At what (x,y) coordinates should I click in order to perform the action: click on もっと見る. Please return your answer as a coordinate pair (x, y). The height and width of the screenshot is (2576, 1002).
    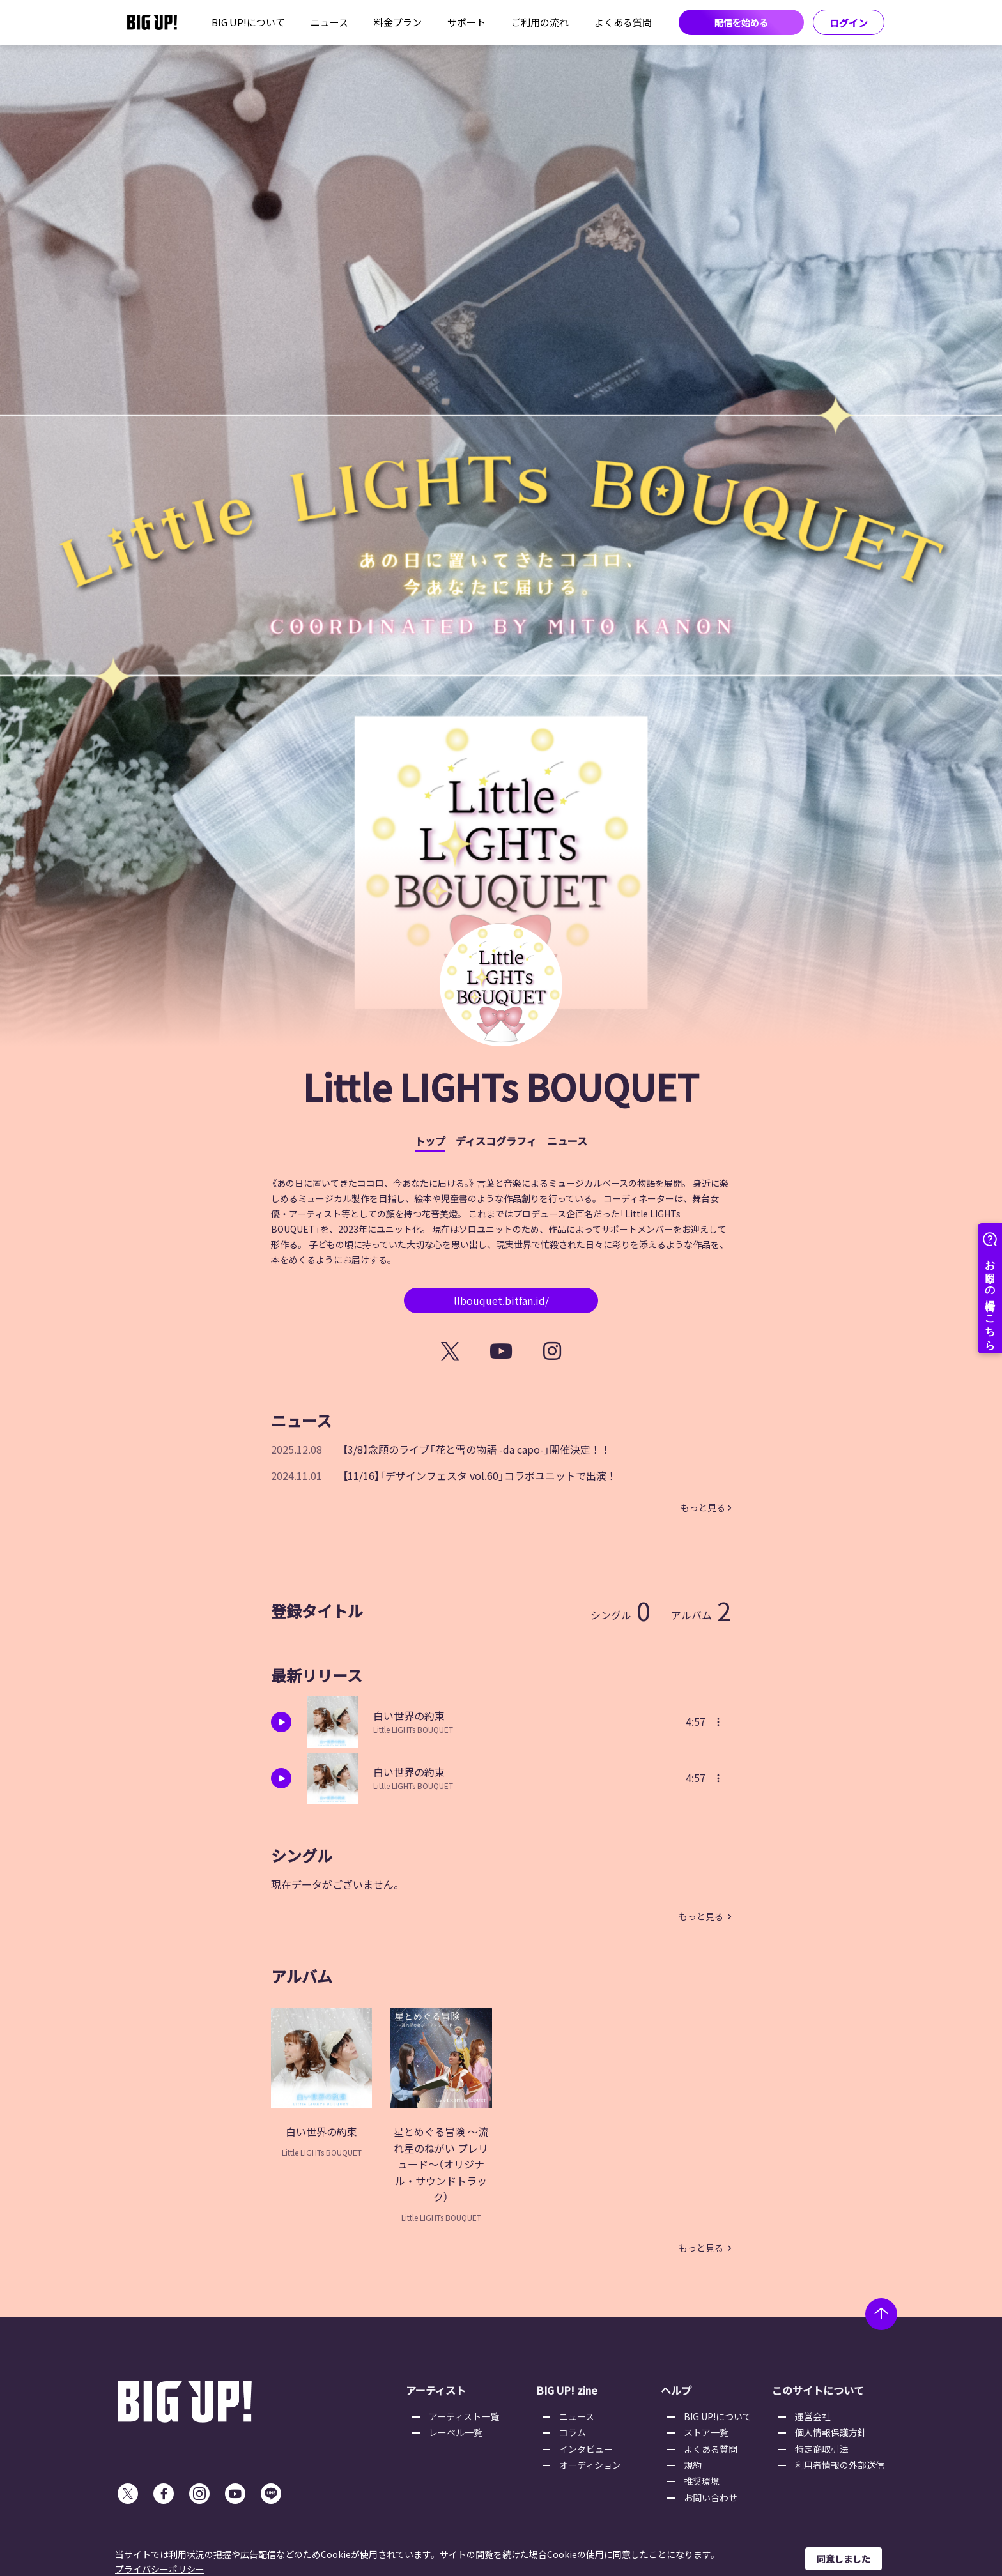
    Looking at the image, I should click on (703, 1507).